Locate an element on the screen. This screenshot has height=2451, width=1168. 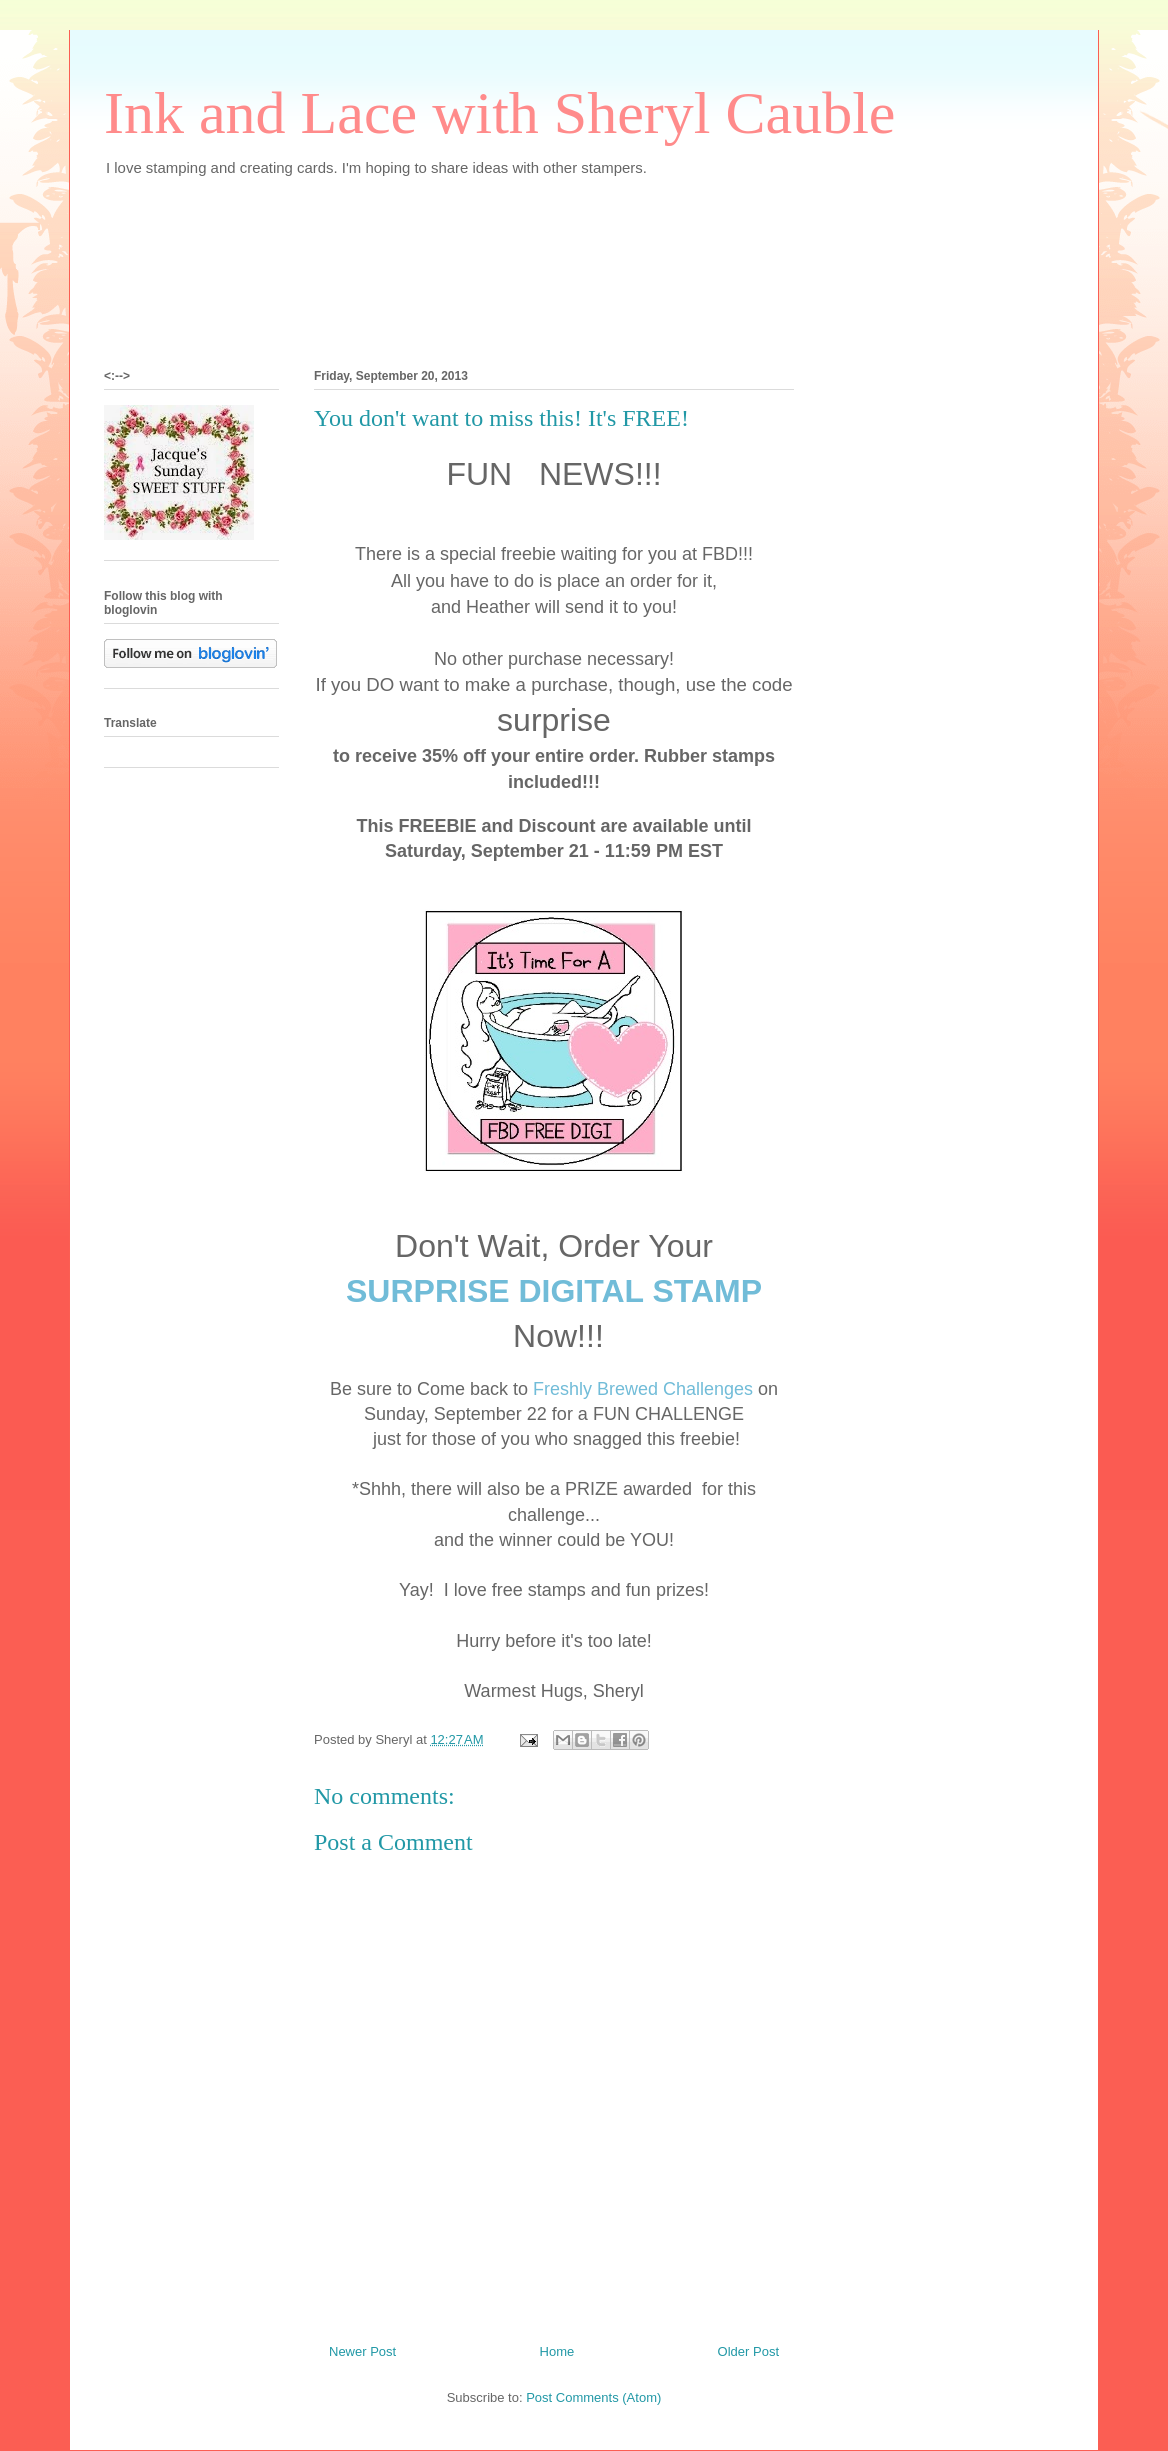
Newer Post is located at coordinates (362, 2351).